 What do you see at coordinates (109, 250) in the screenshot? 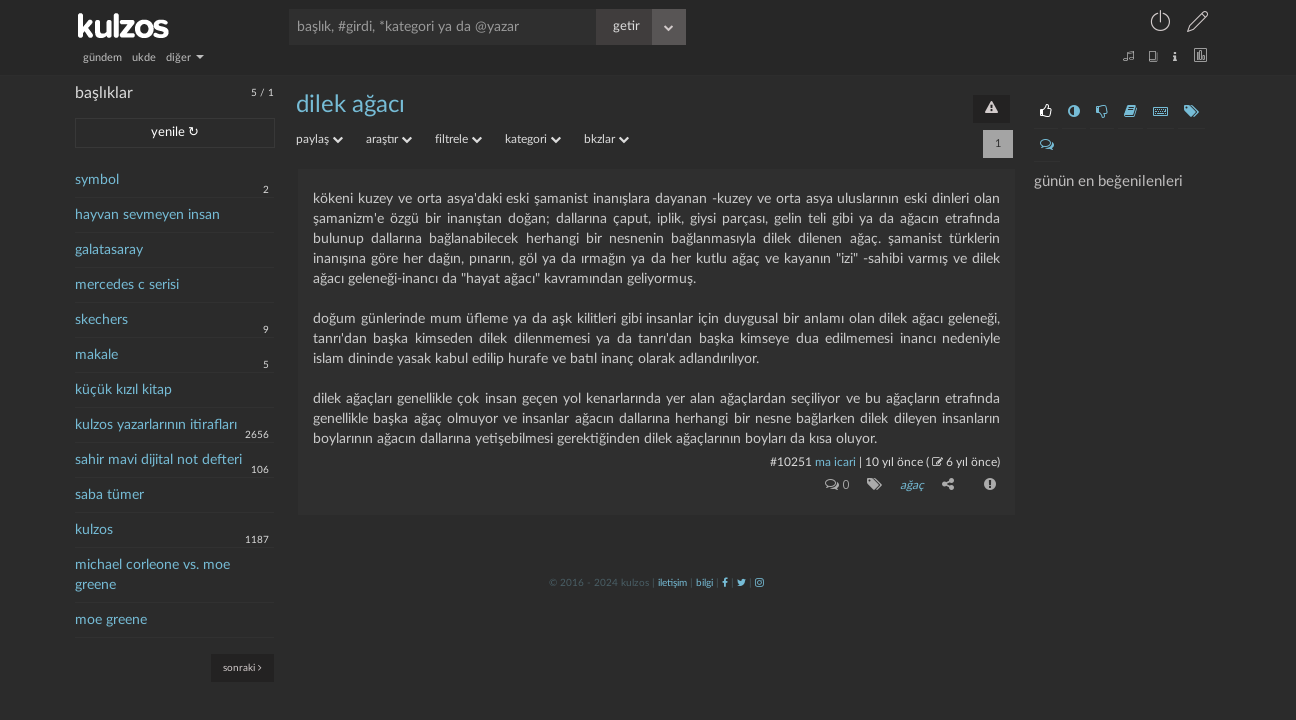
I see `galatasaray` at bounding box center [109, 250].